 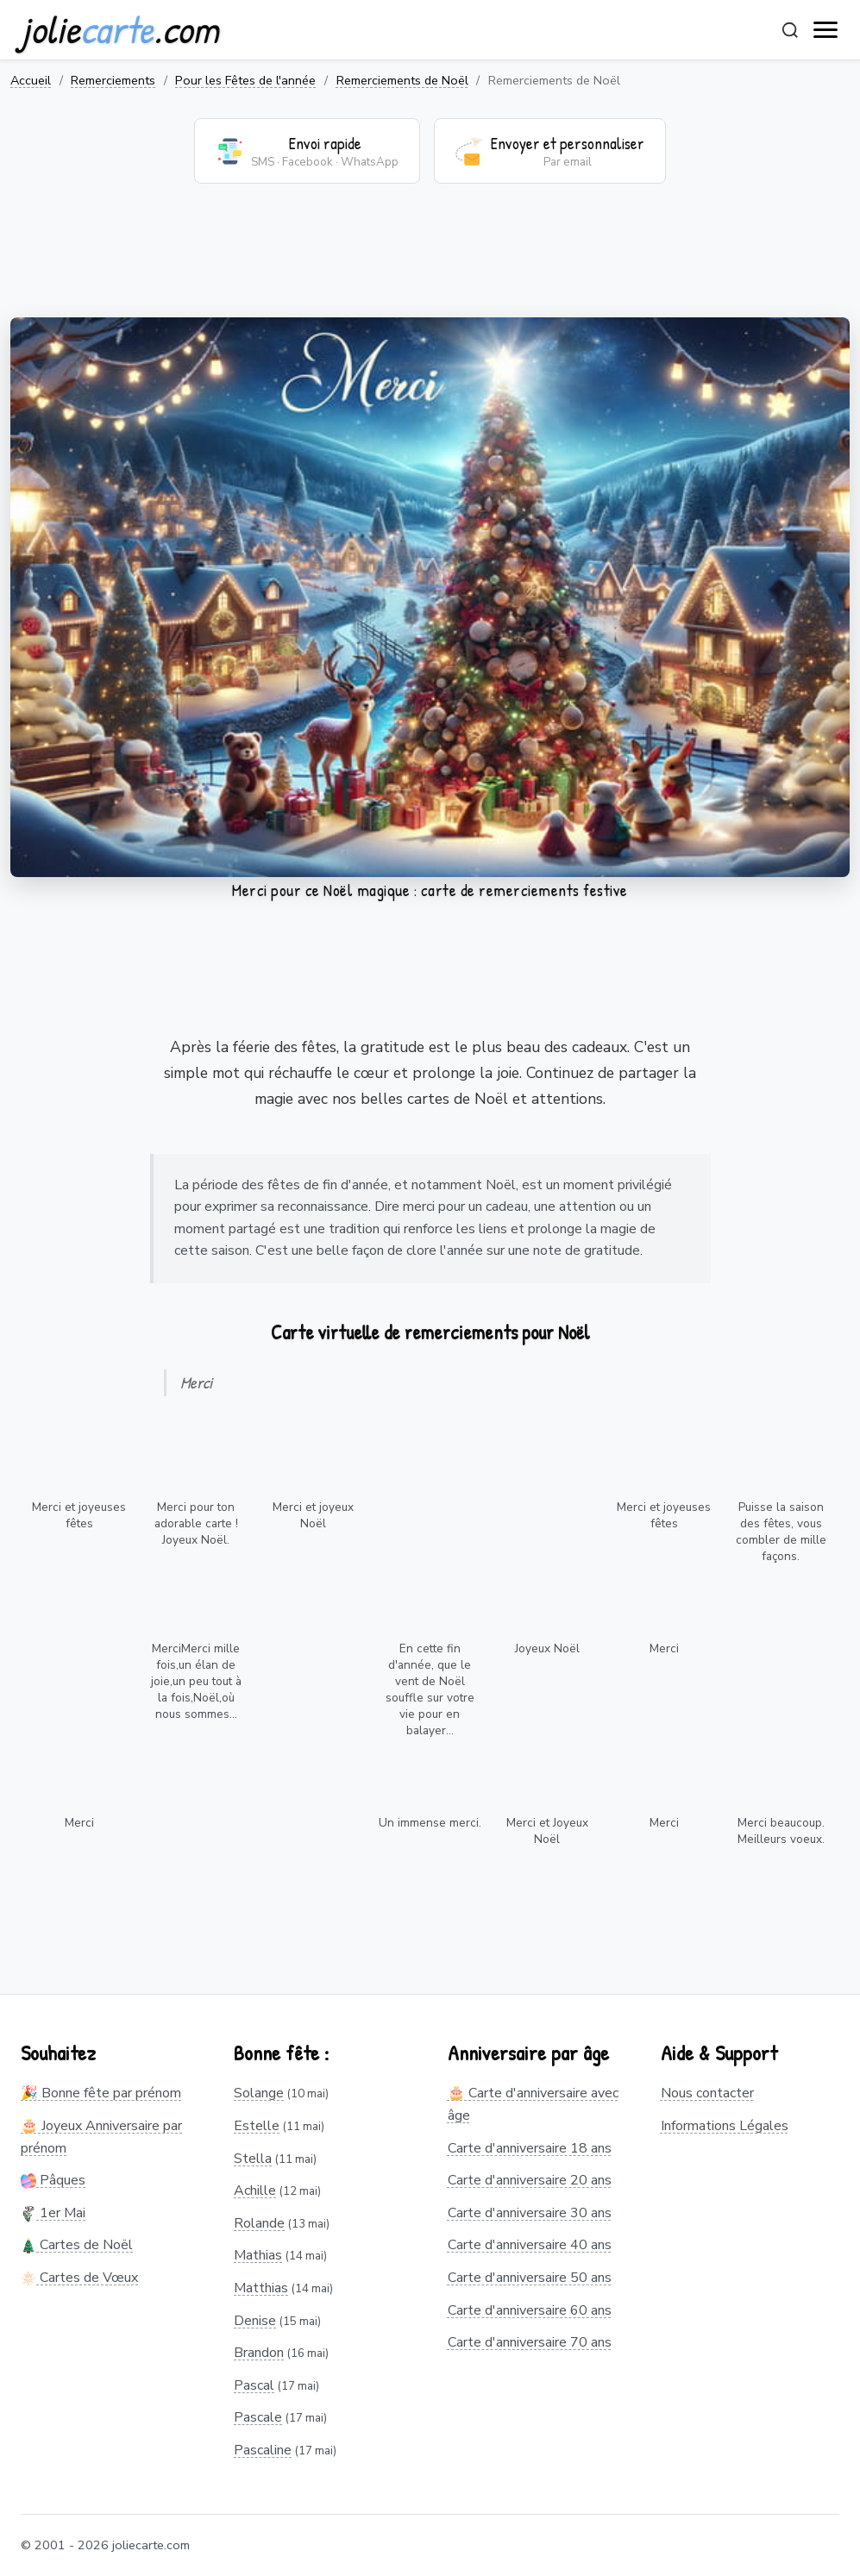 What do you see at coordinates (259, 2223) in the screenshot?
I see `Rolande` at bounding box center [259, 2223].